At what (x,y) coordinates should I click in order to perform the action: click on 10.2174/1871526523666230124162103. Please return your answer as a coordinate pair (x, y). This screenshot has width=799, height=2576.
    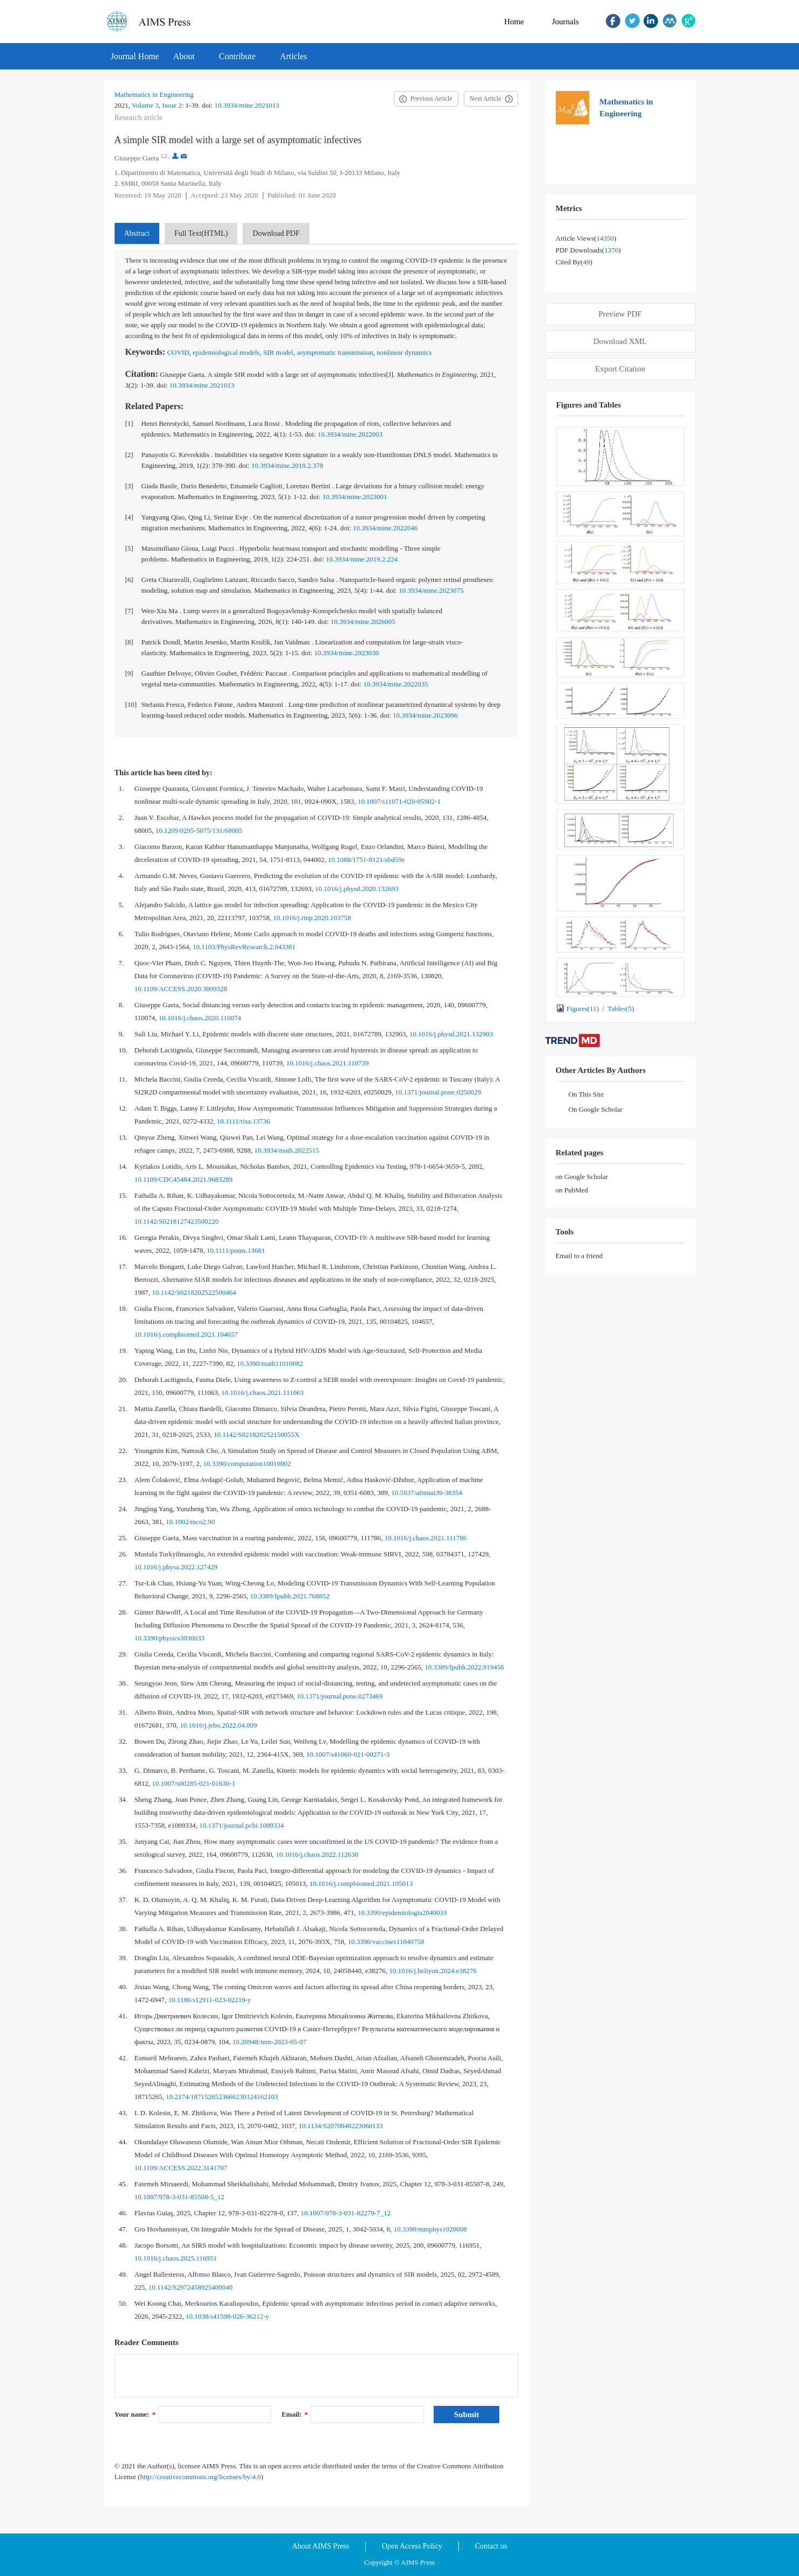
    Looking at the image, I should click on (222, 2097).